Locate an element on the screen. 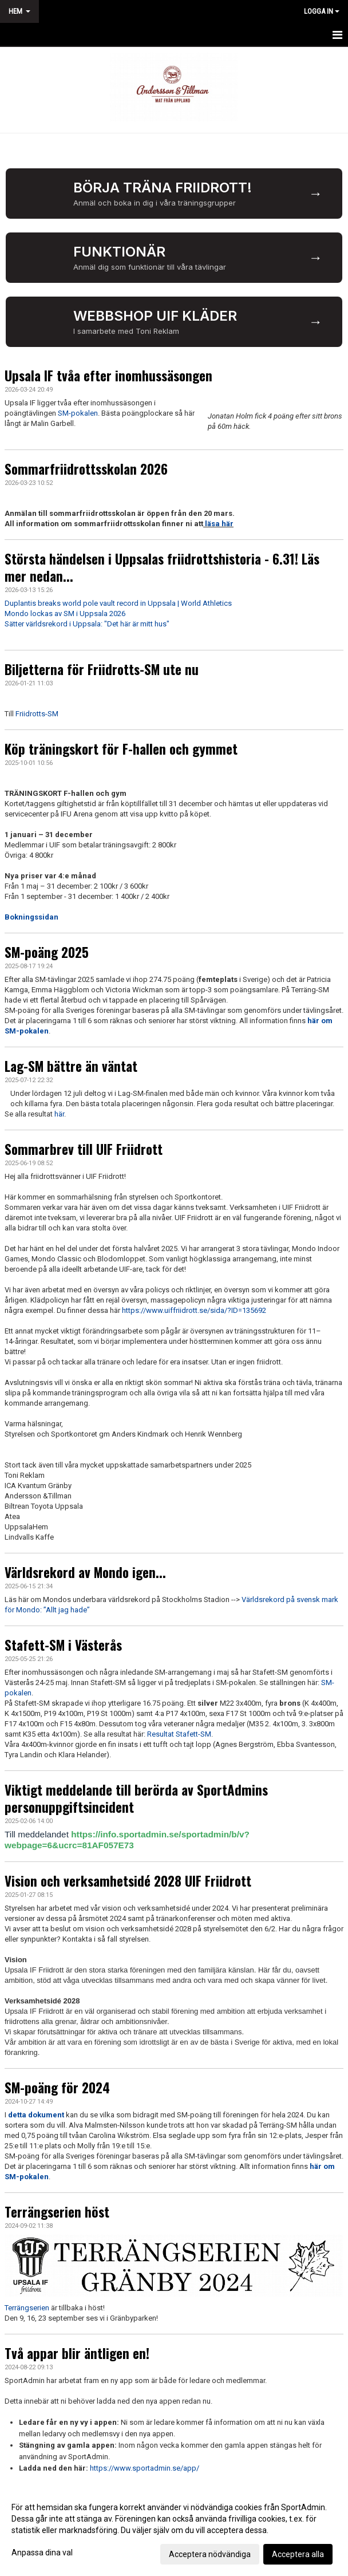  Resultat Stafett-SM is located at coordinates (179, 1734).